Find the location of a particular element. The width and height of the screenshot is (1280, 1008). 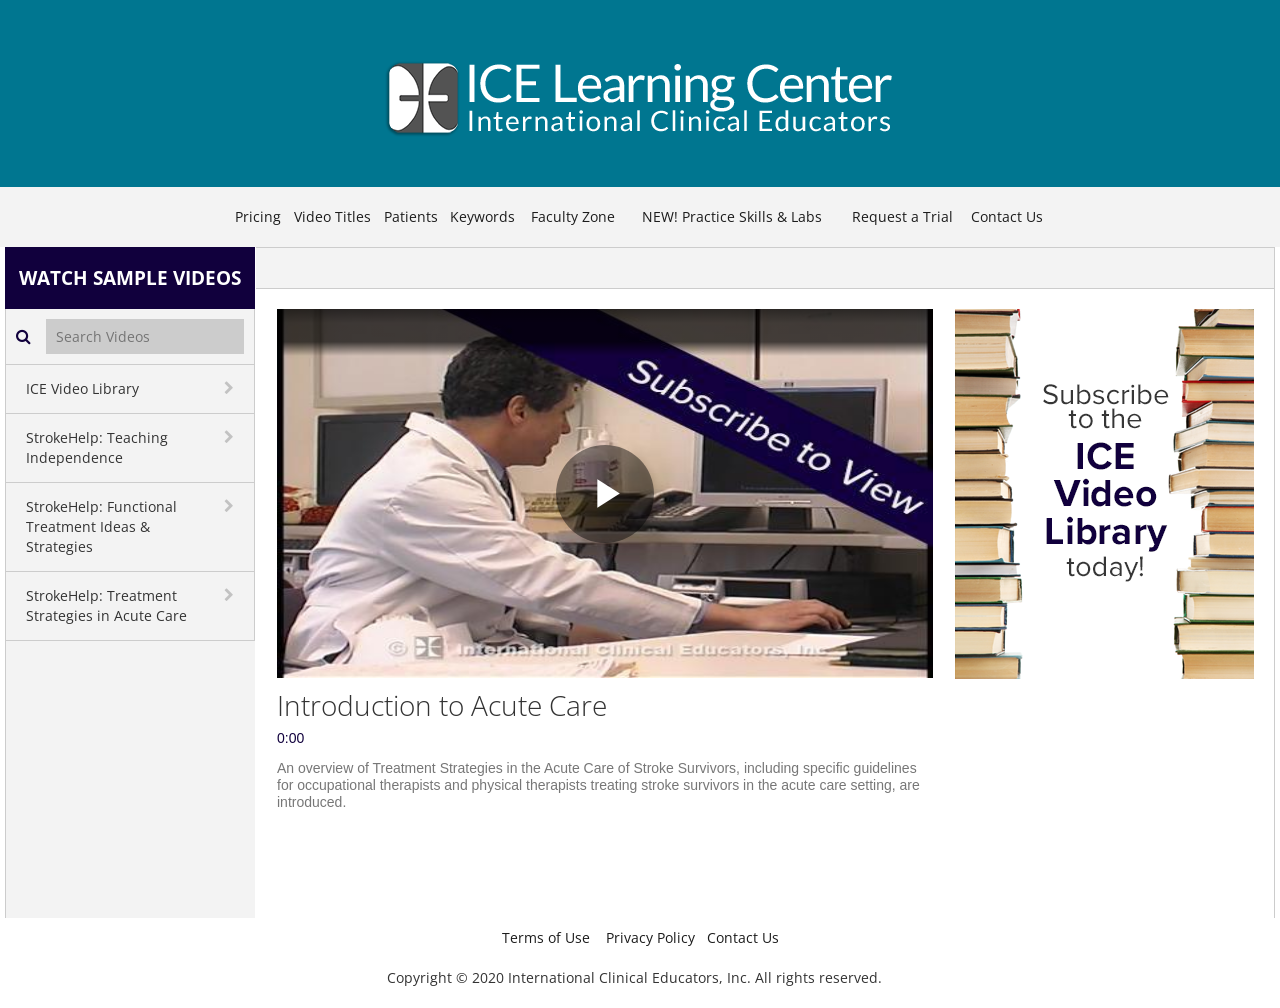

ICE Video Library [button] is located at coordinates (82, 388).